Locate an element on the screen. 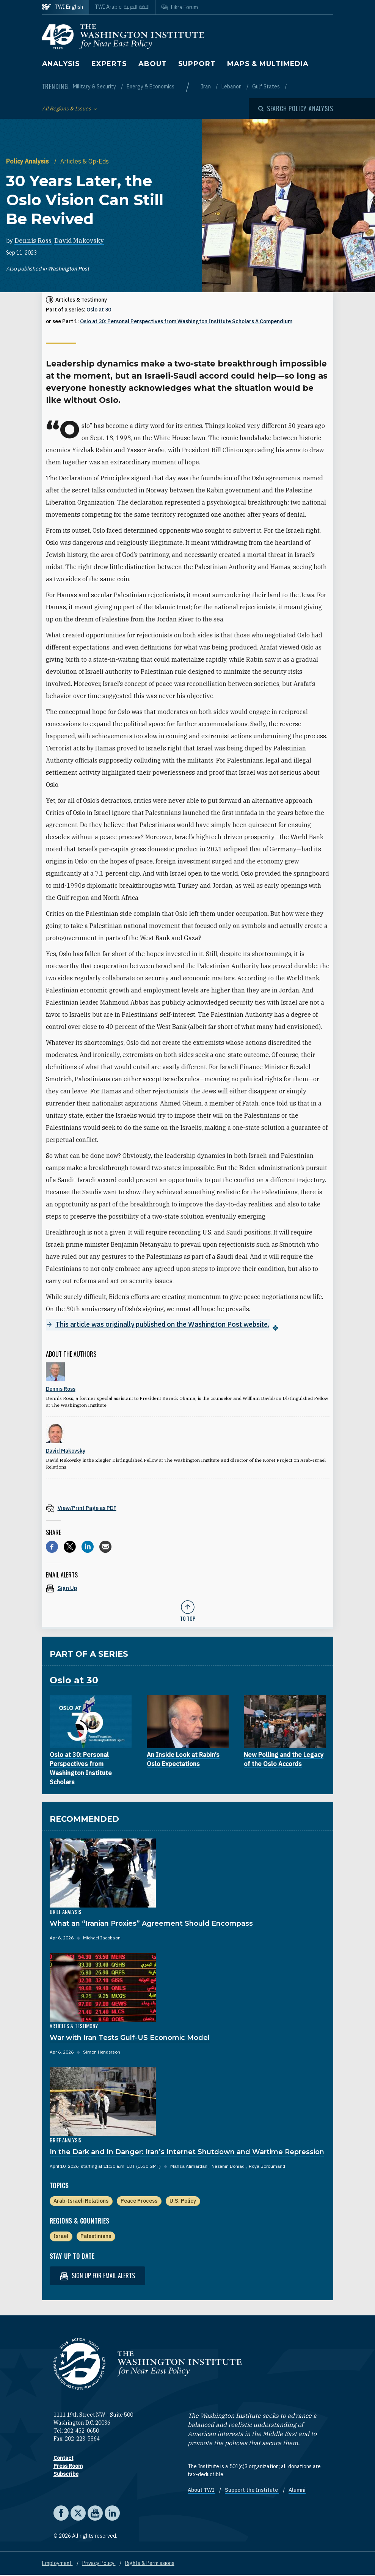 This screenshot has height=2576, width=375. Sign up for email alerts is located at coordinates (97, 2276).